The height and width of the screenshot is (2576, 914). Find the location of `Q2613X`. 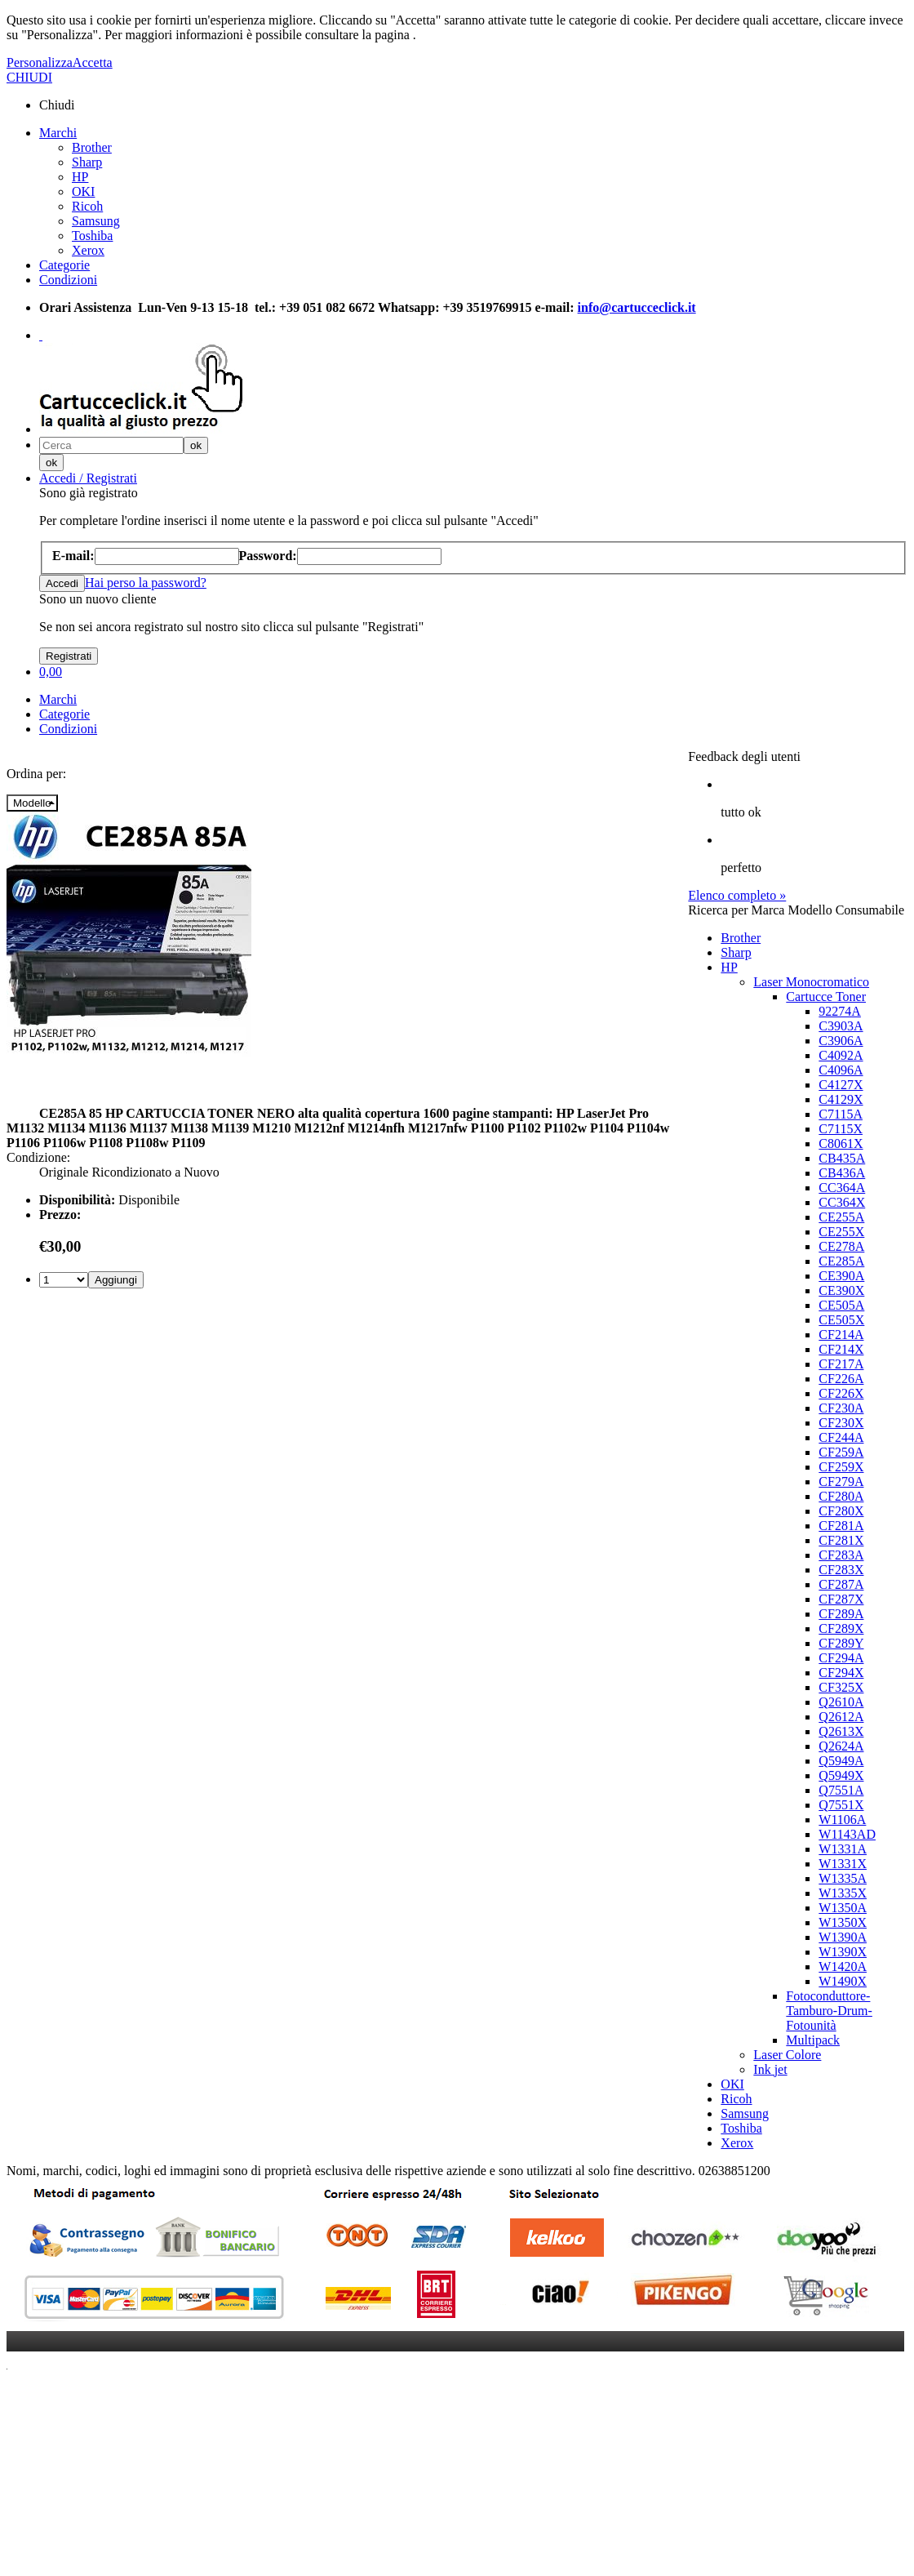

Q2613X is located at coordinates (841, 1731).